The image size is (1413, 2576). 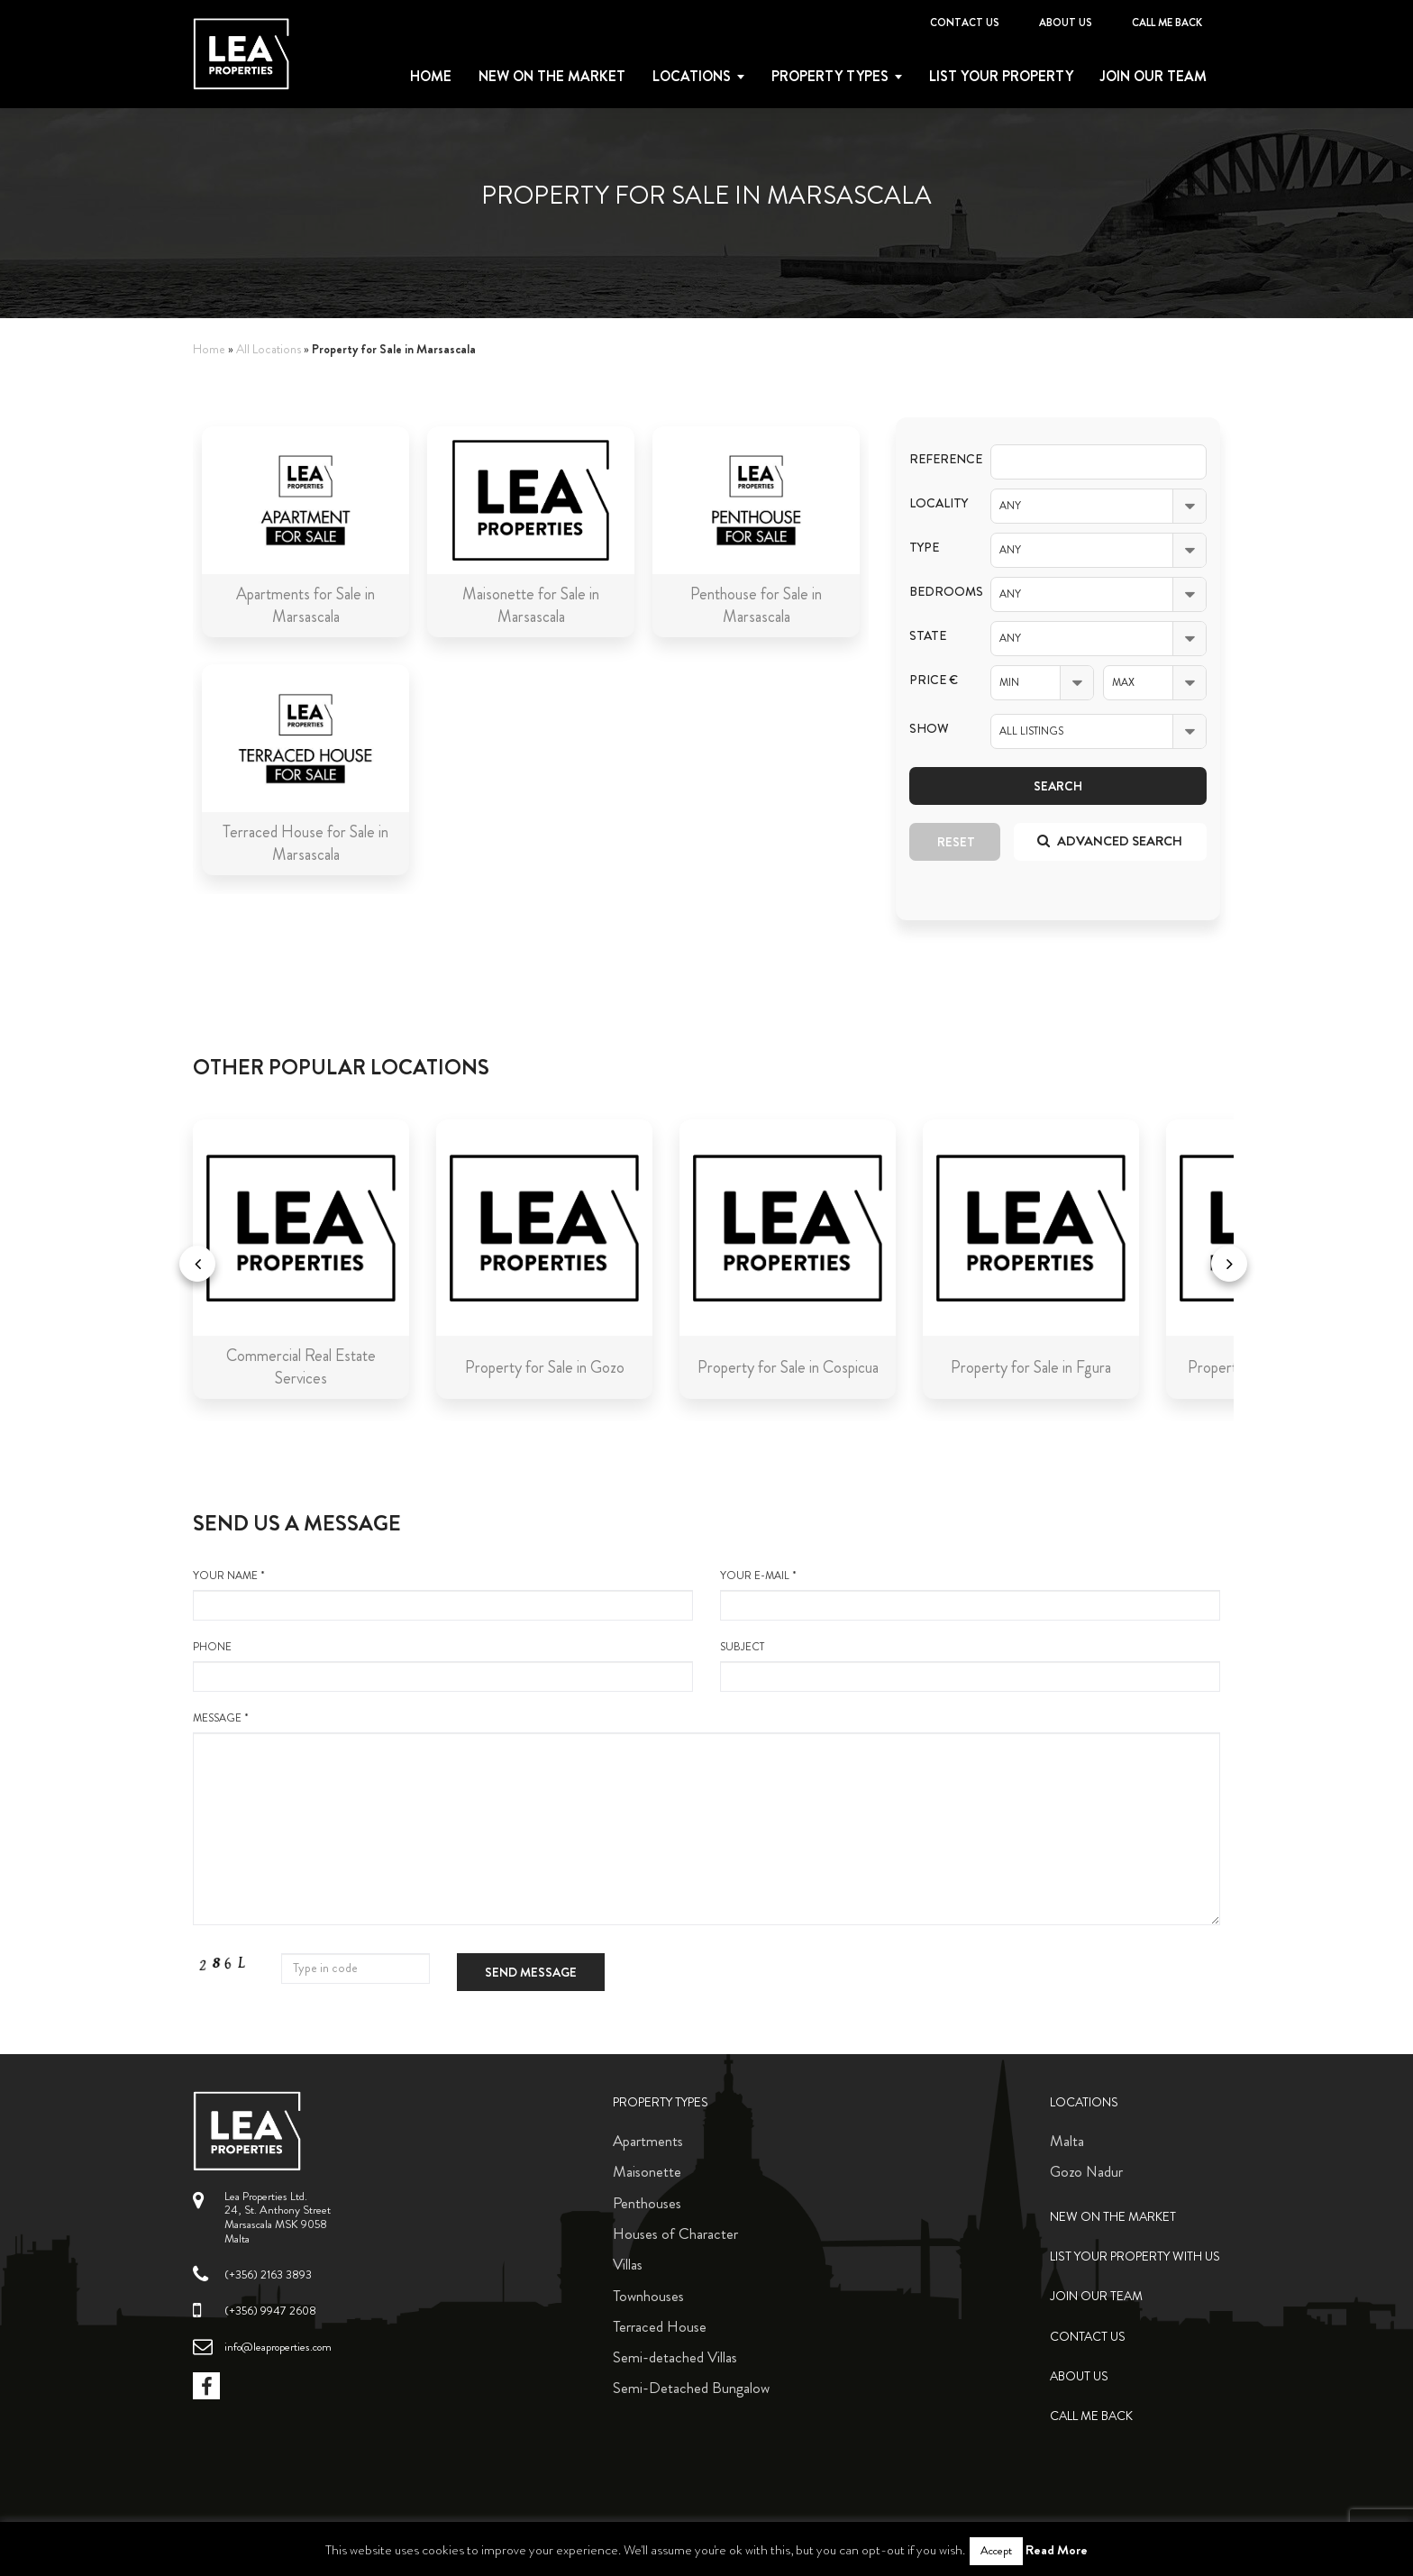 What do you see at coordinates (970, 1666) in the screenshot?
I see `Subject` at bounding box center [970, 1666].